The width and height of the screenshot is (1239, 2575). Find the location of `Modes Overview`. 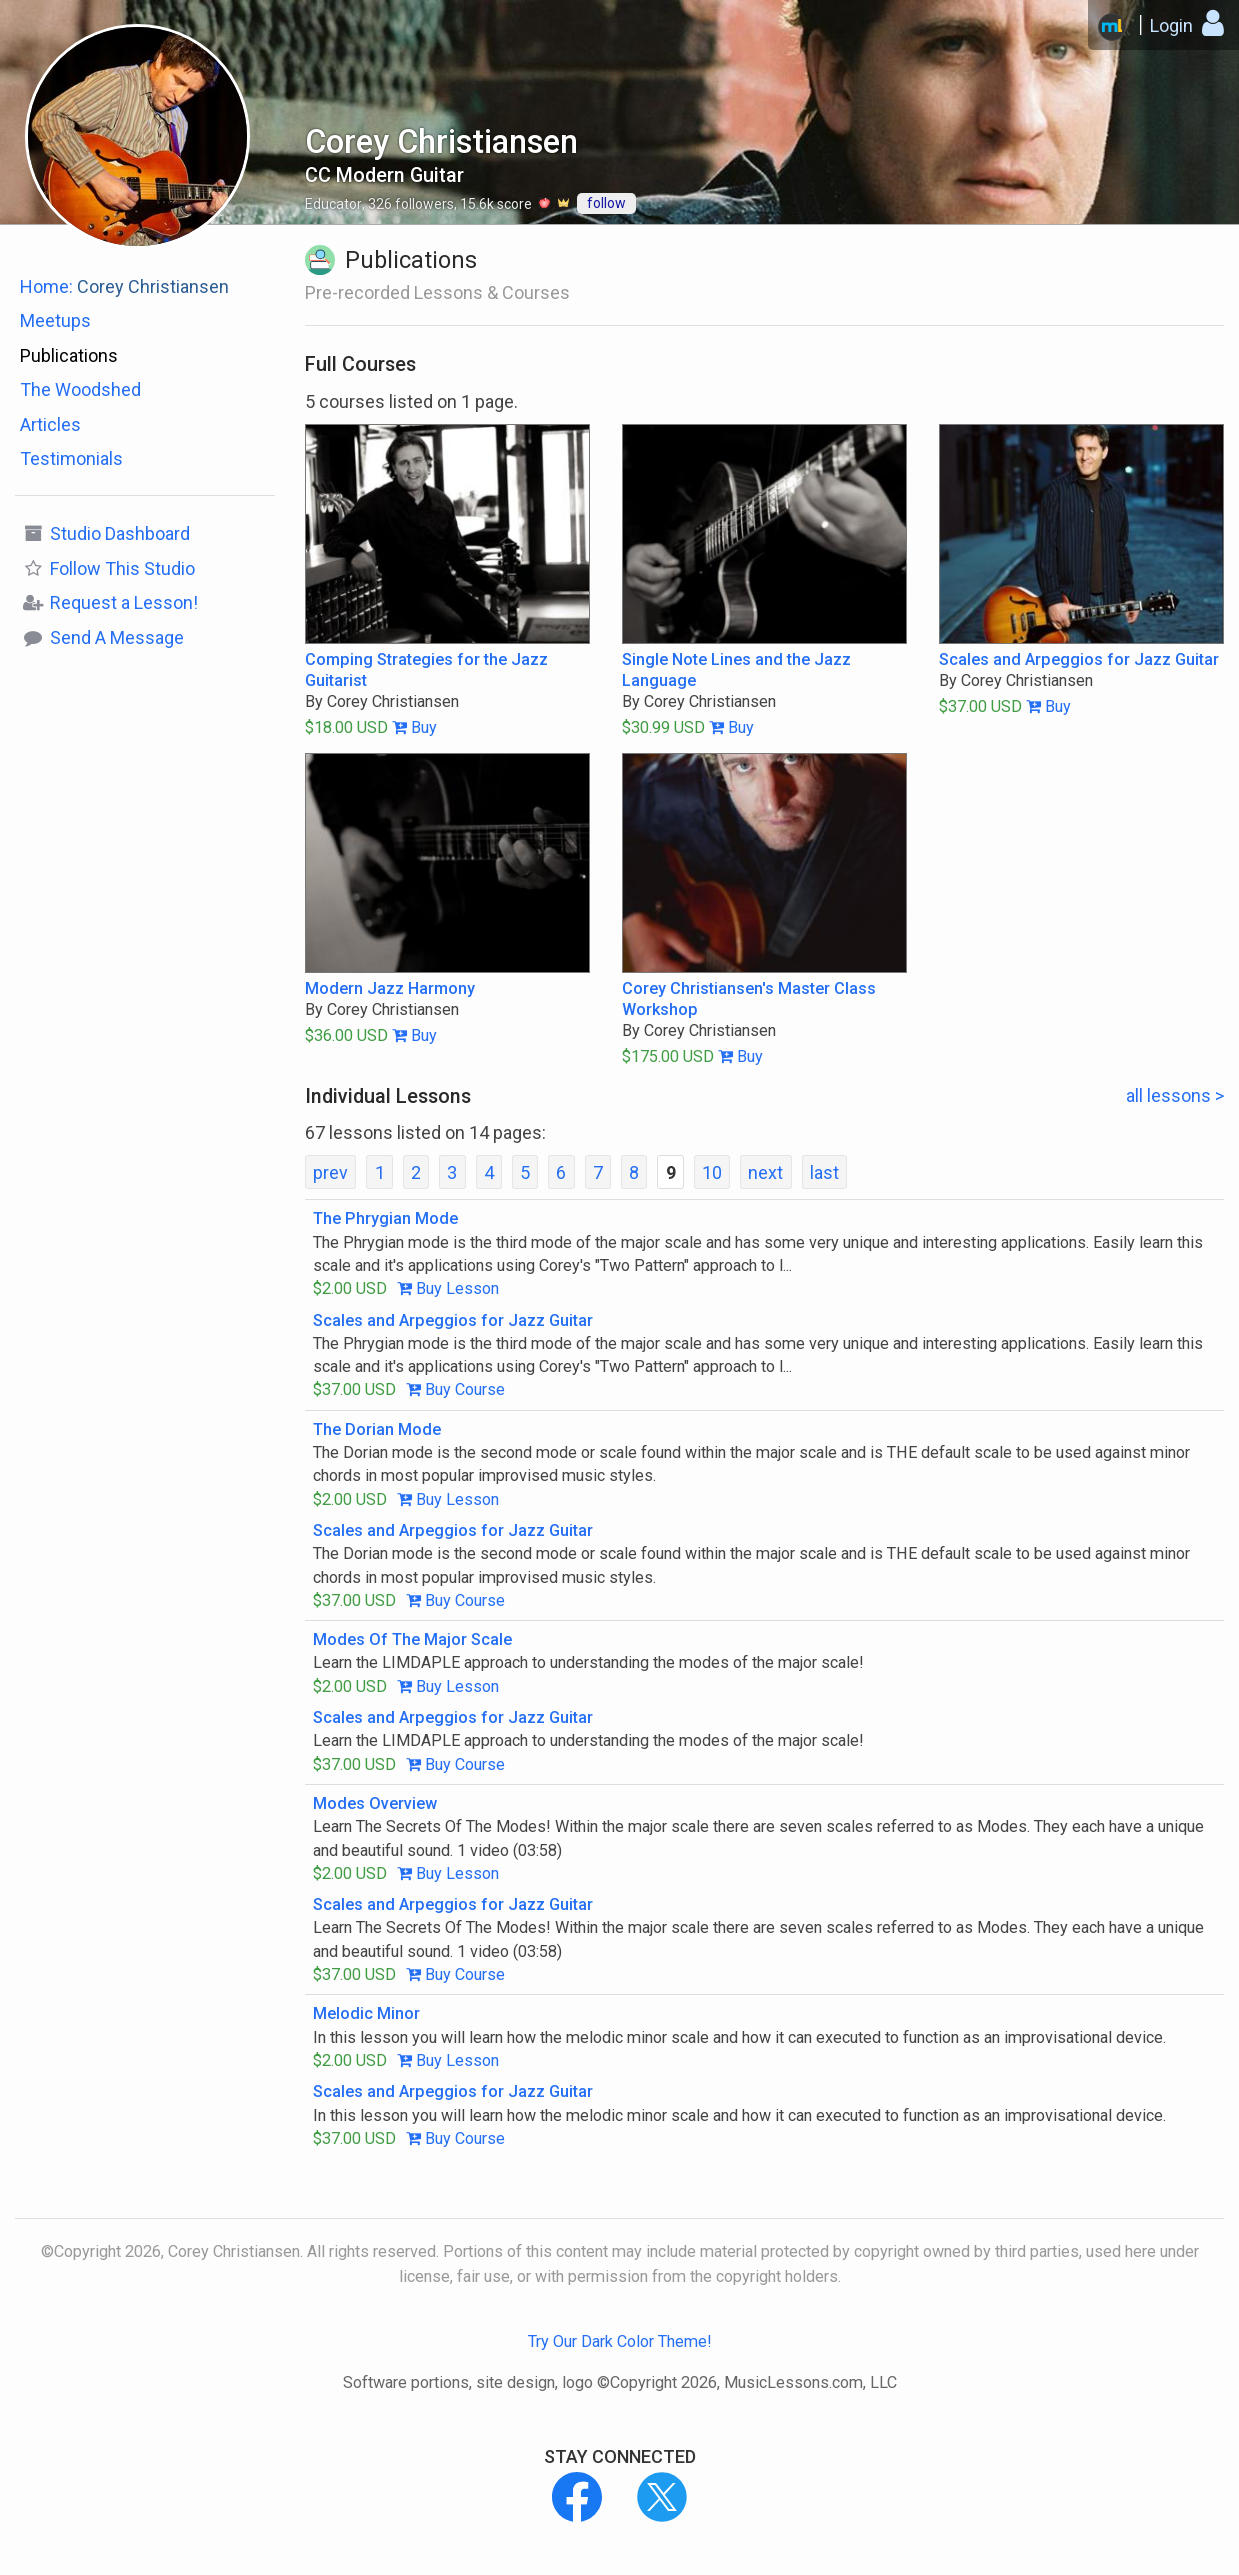

Modes Overview is located at coordinates (375, 1803).